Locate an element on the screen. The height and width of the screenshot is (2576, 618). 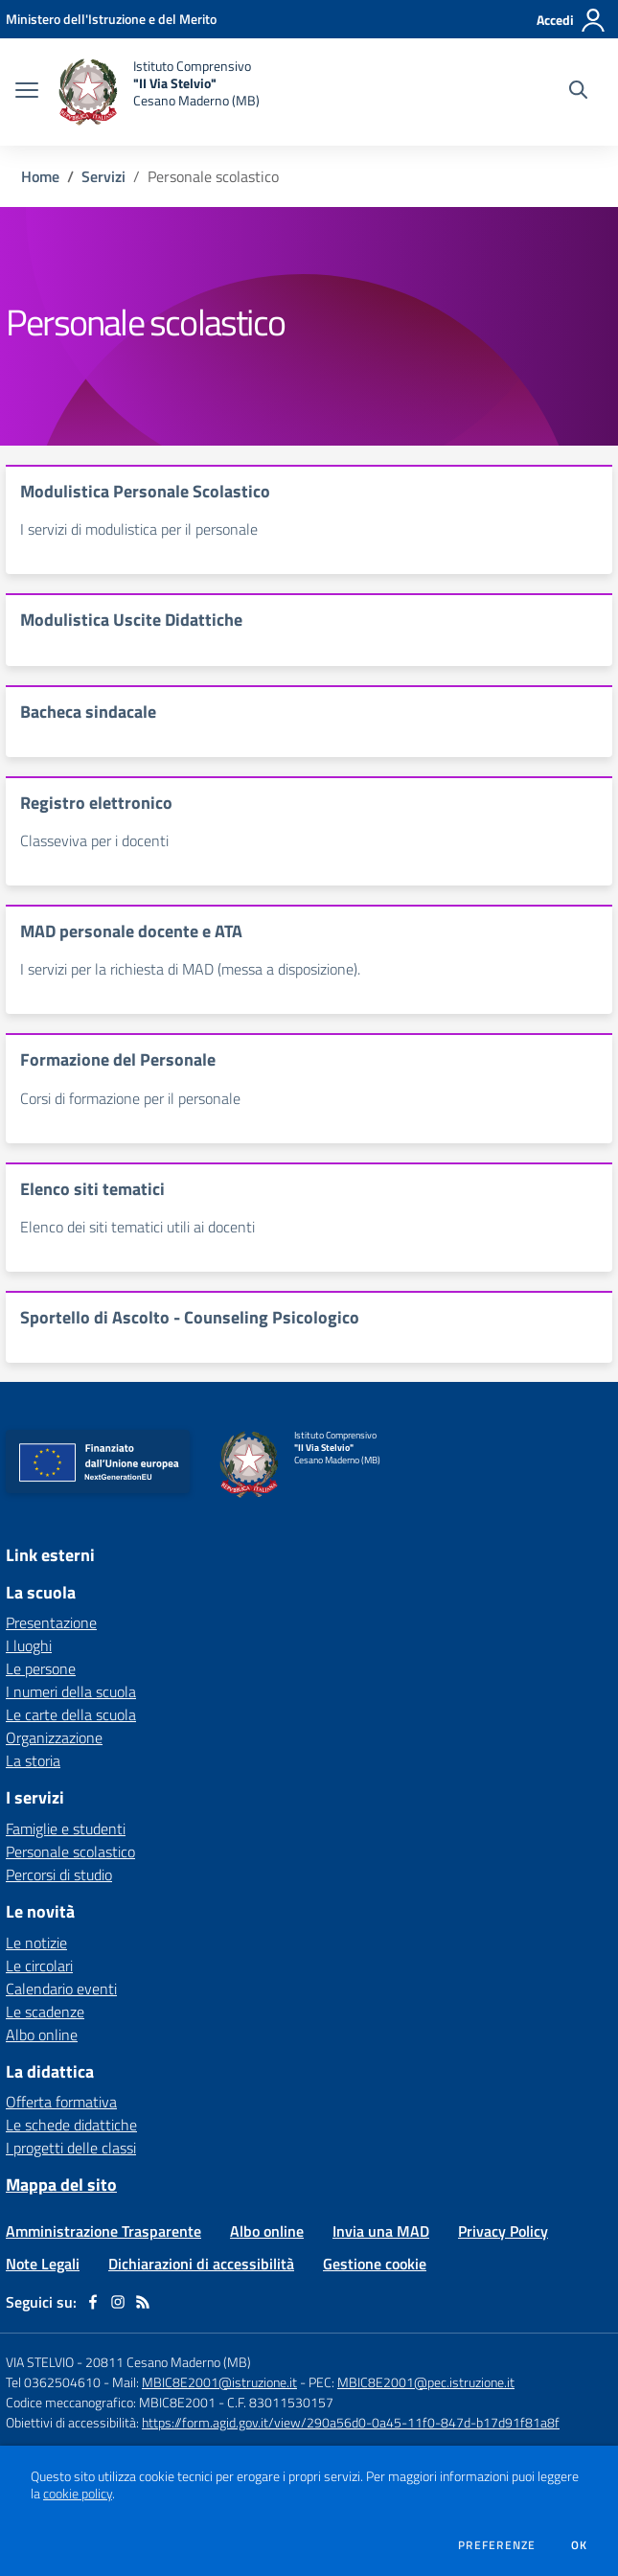
cookie policy is located at coordinates (77, 2493).